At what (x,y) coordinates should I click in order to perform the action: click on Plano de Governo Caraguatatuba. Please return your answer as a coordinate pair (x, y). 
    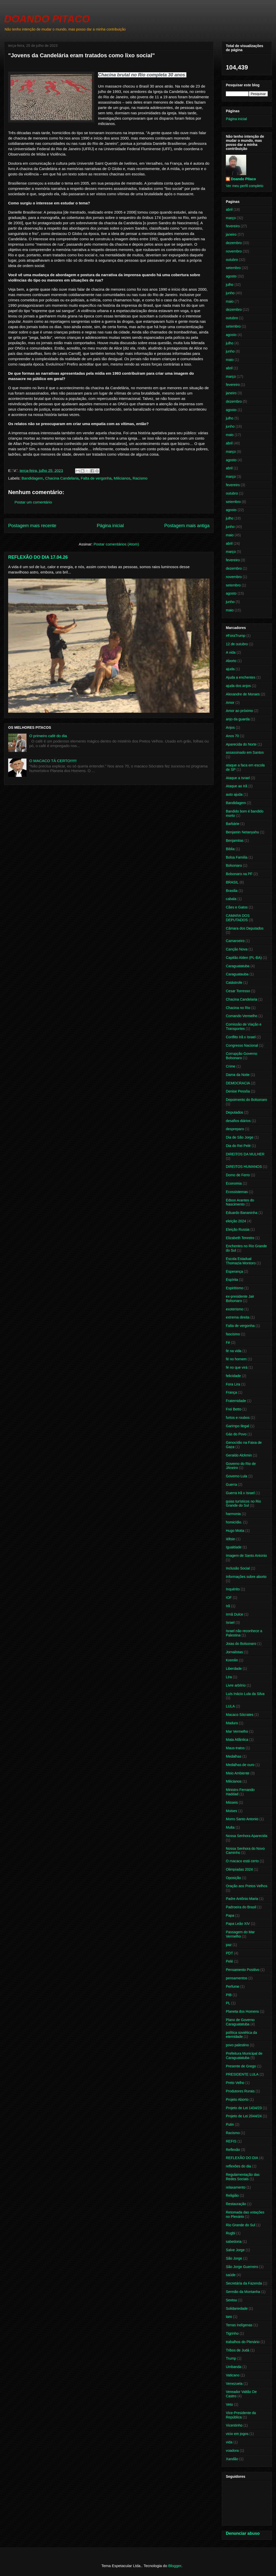
    Looking at the image, I should click on (240, 2022).